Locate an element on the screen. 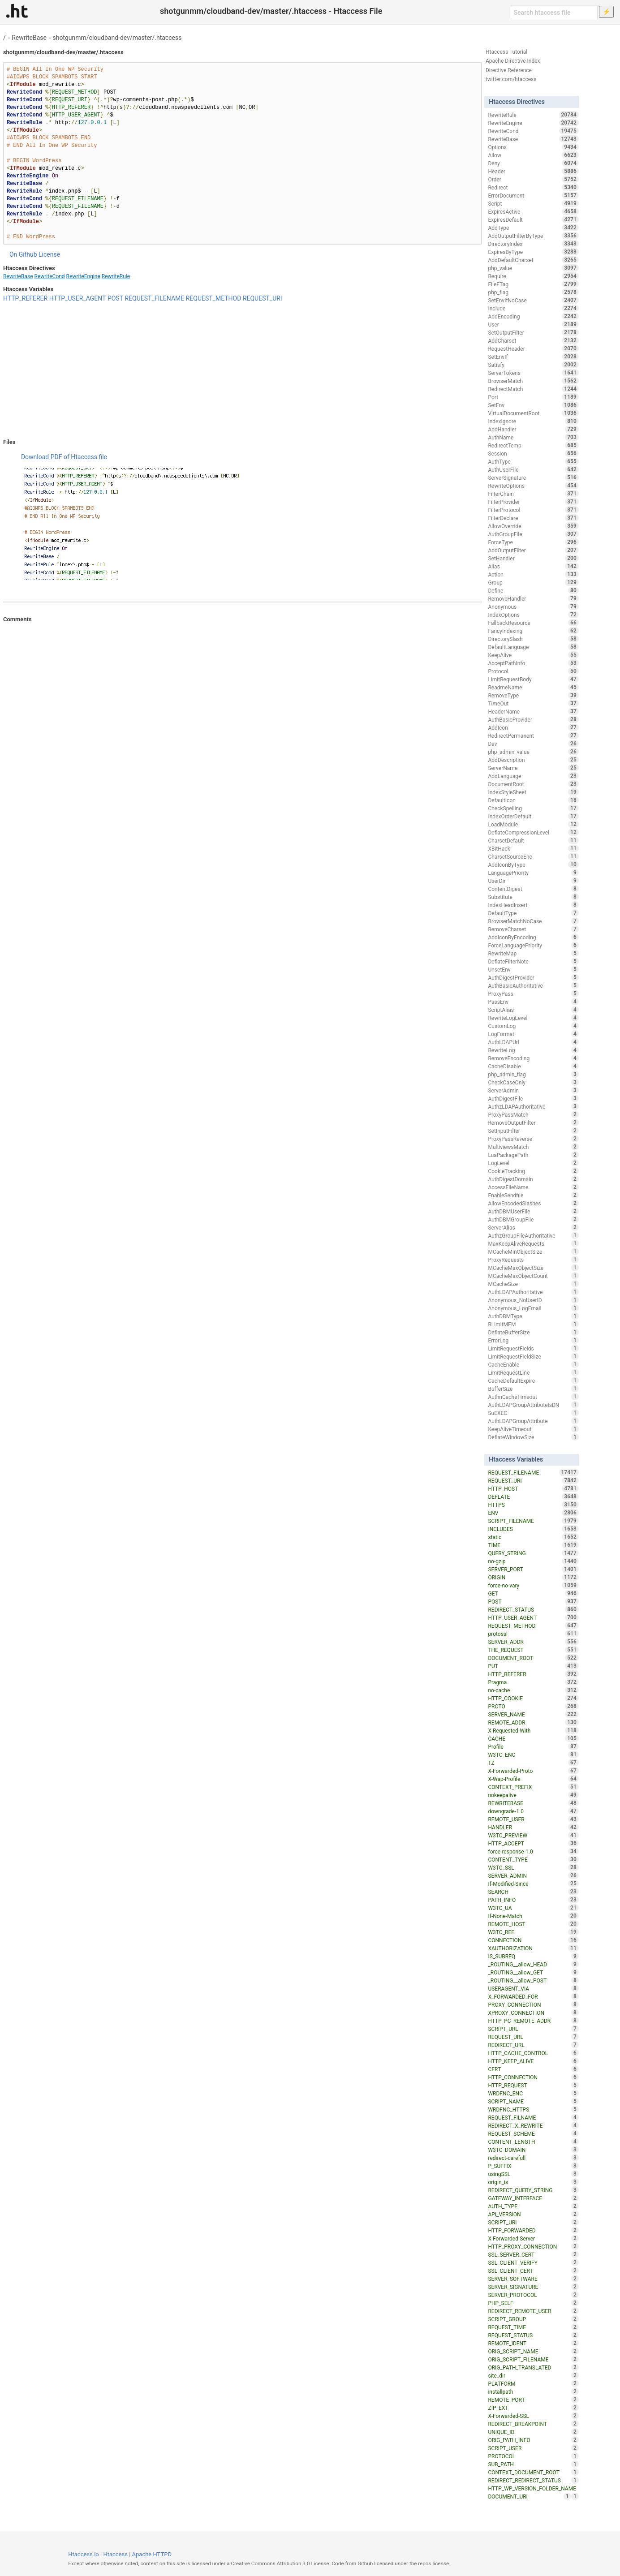  DirectorySlash is located at coordinates (533, 638).